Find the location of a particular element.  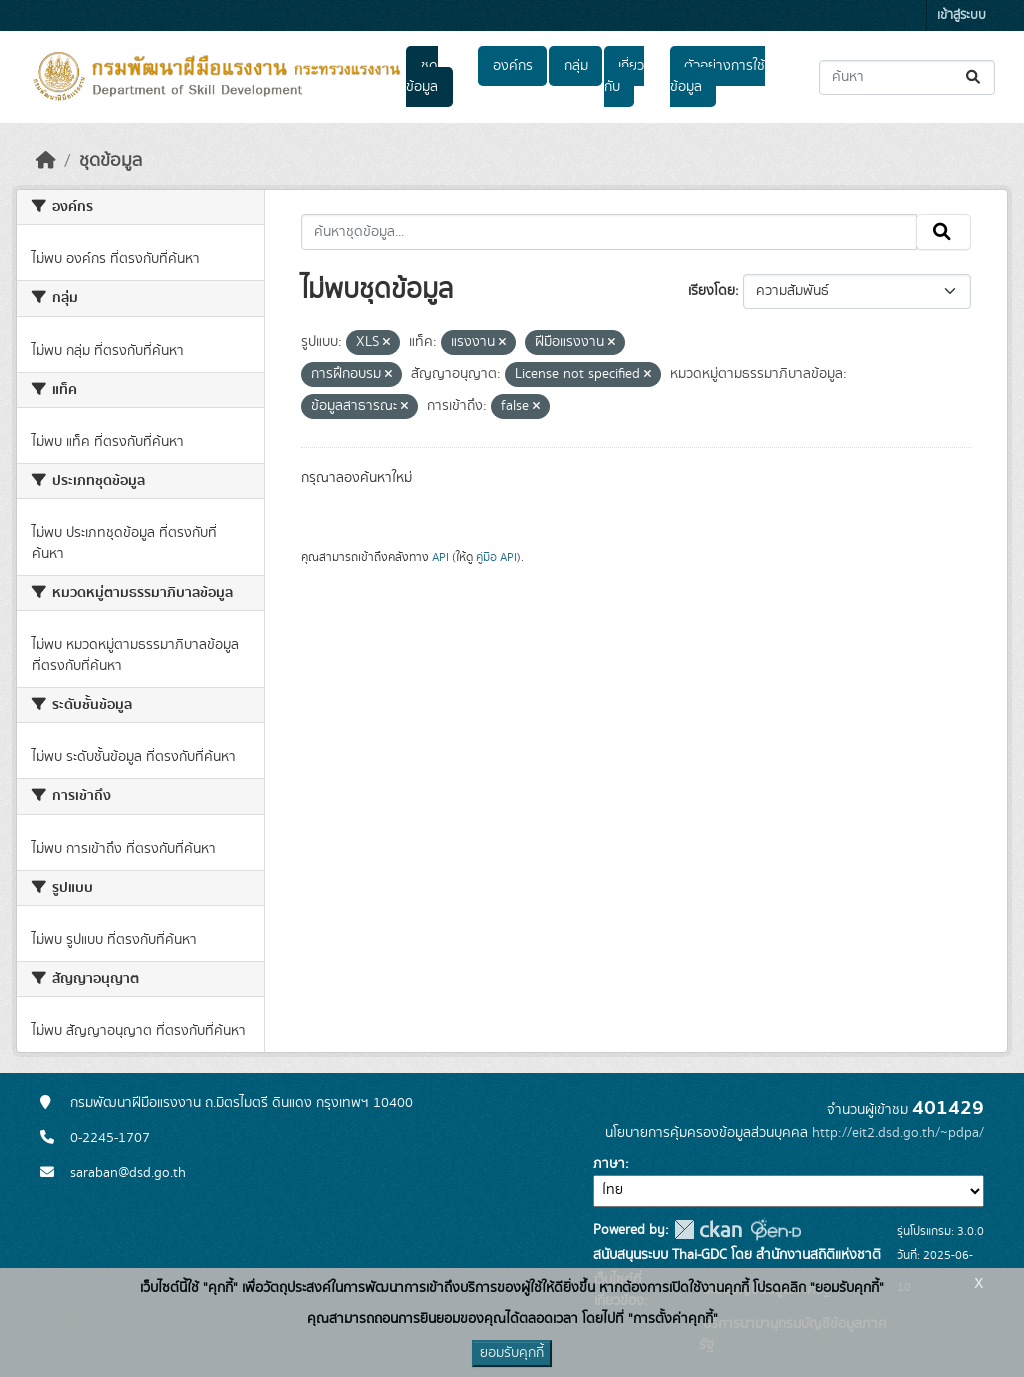

http://eit2.dsd.go.th/~pdpa/ is located at coordinates (898, 1133).